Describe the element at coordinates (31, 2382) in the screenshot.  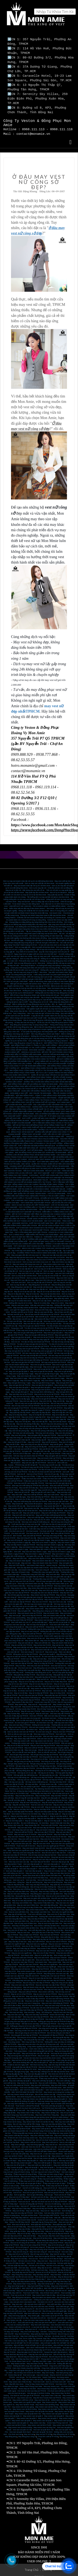
I see `Veston Nam Phong Cách Italia` at that location.